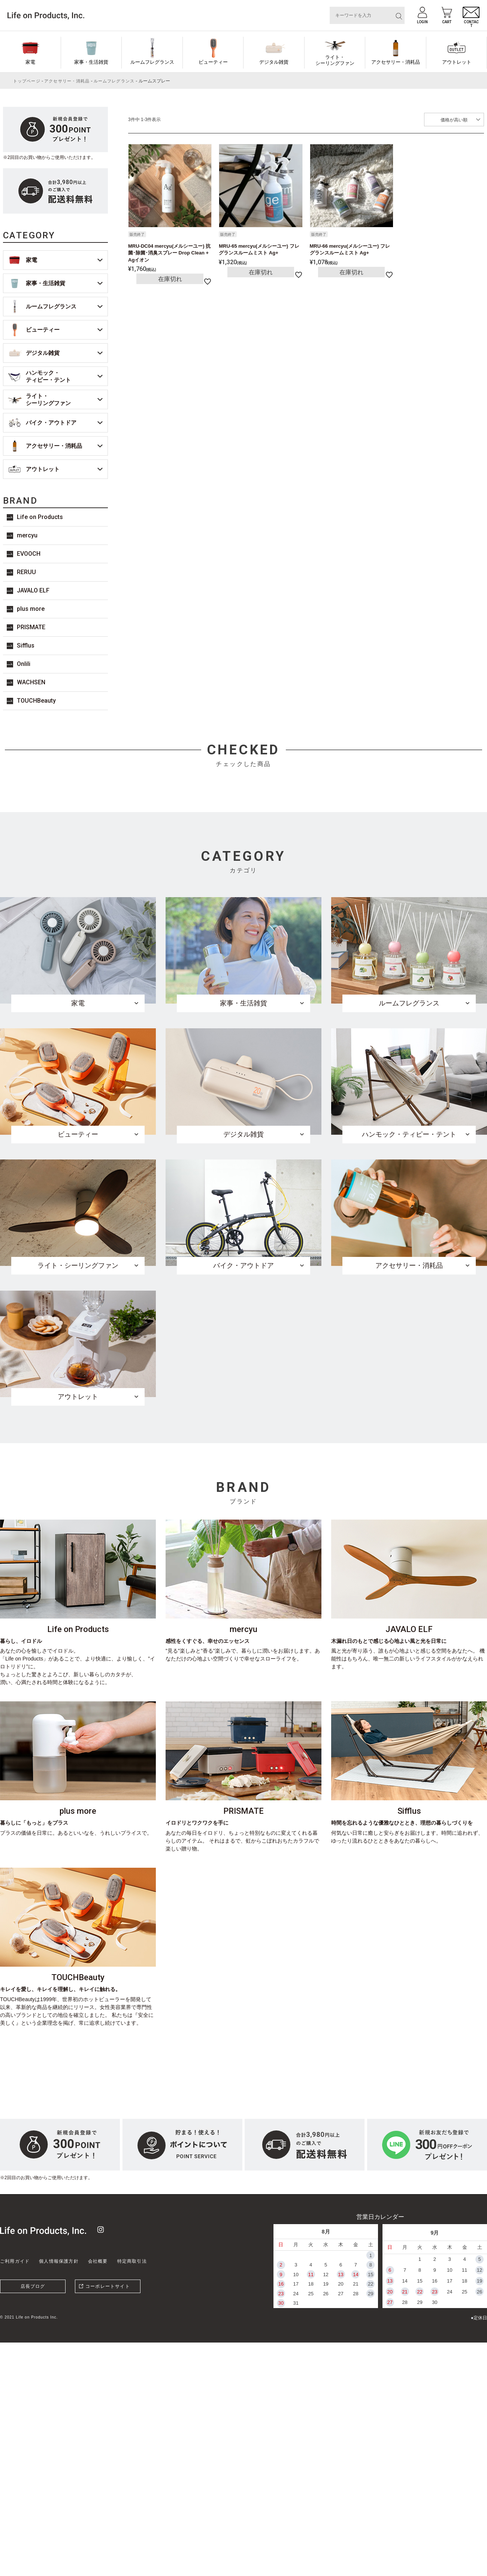  I want to click on 特定商取引法, so click(132, 2261).